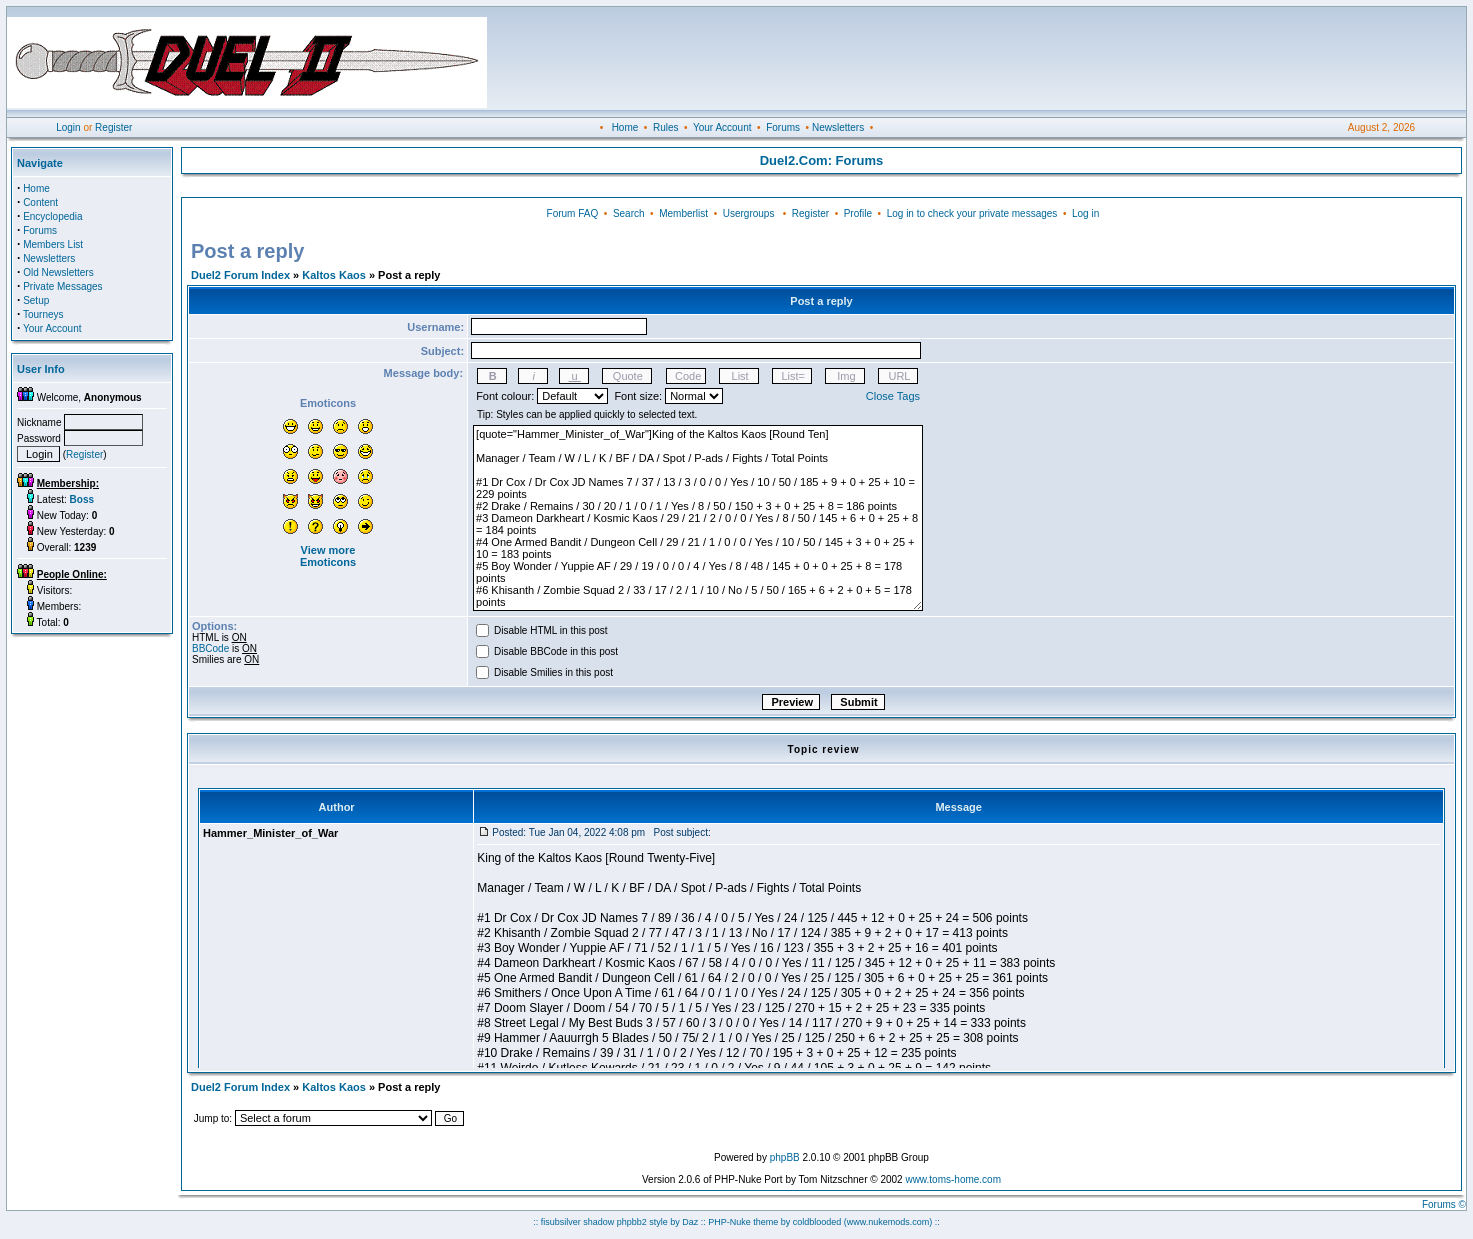 The height and width of the screenshot is (1239, 1473). I want to click on Forums, so click(783, 127).